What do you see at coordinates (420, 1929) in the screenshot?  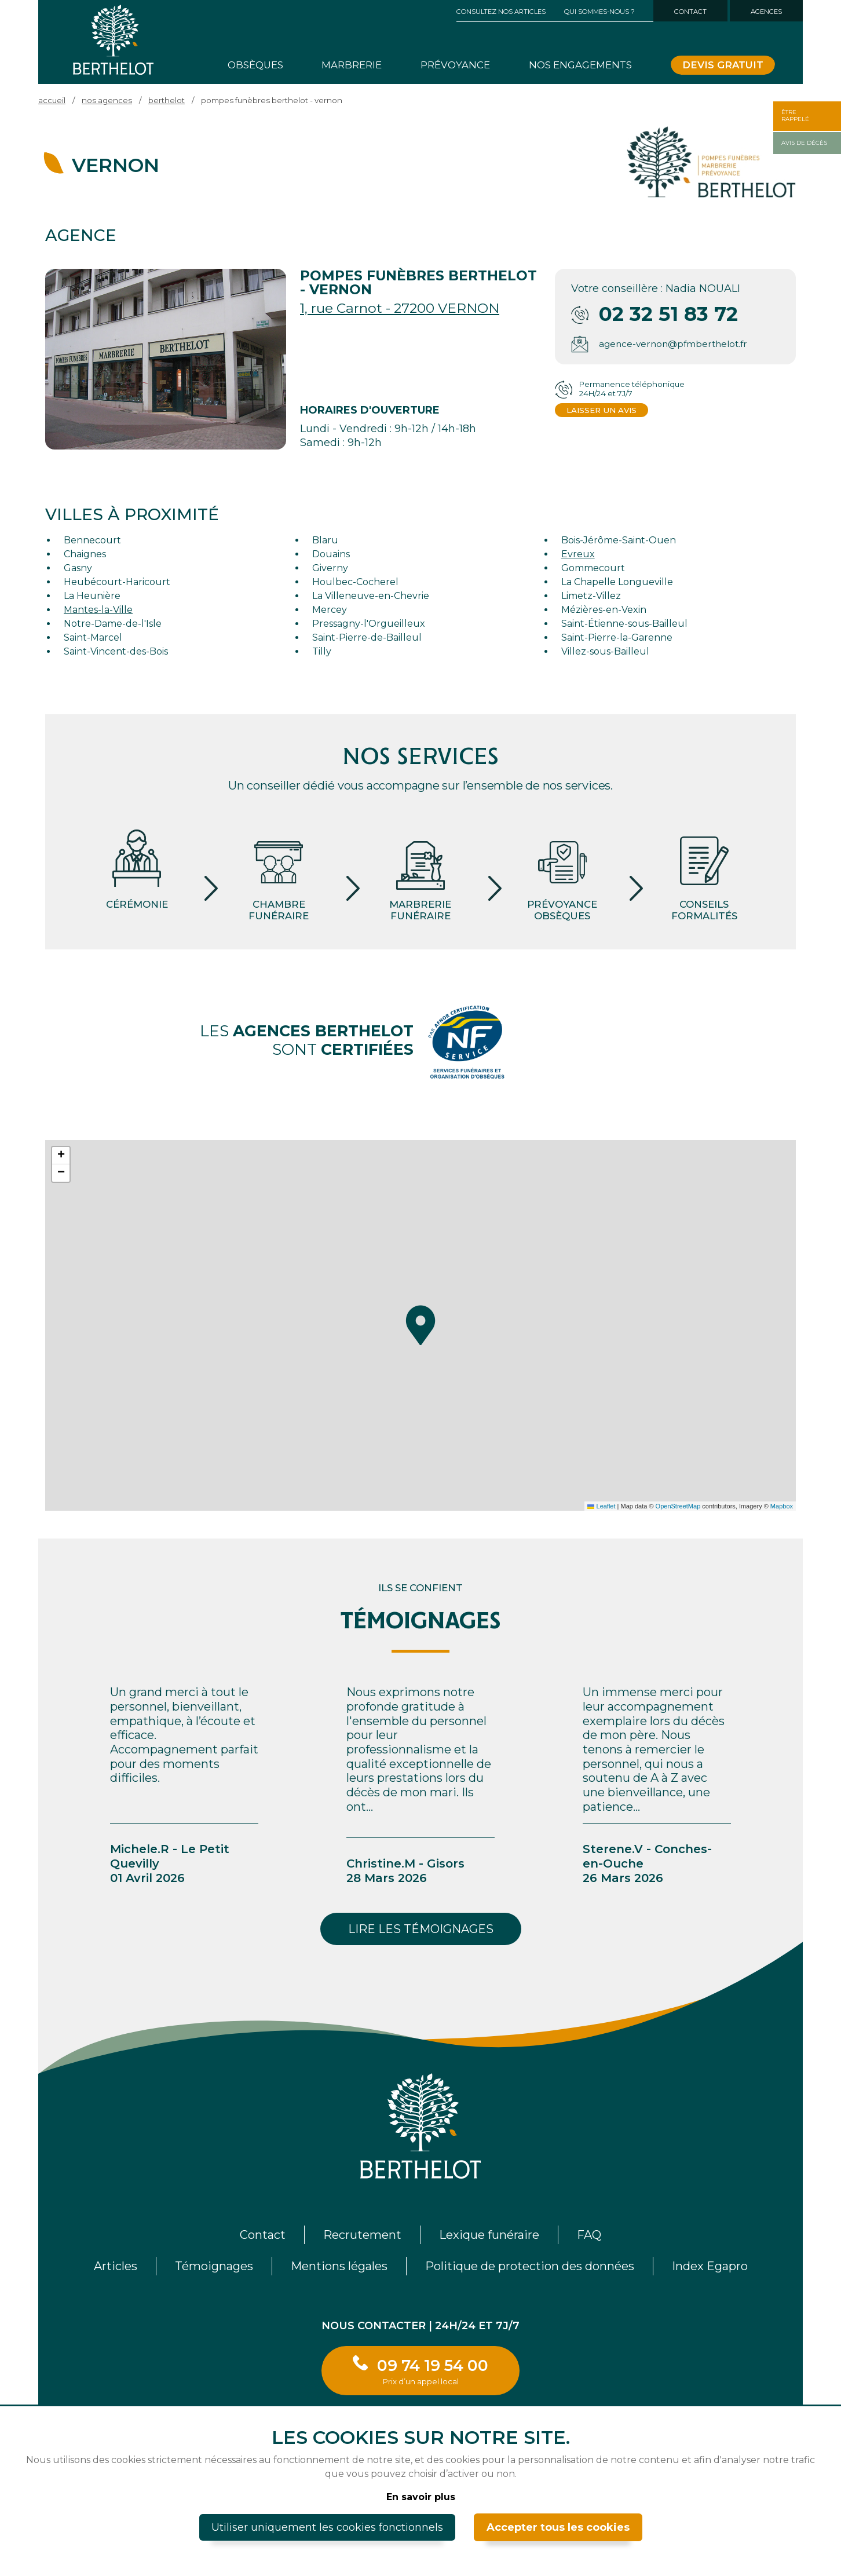 I see `Lire les témoignages` at bounding box center [420, 1929].